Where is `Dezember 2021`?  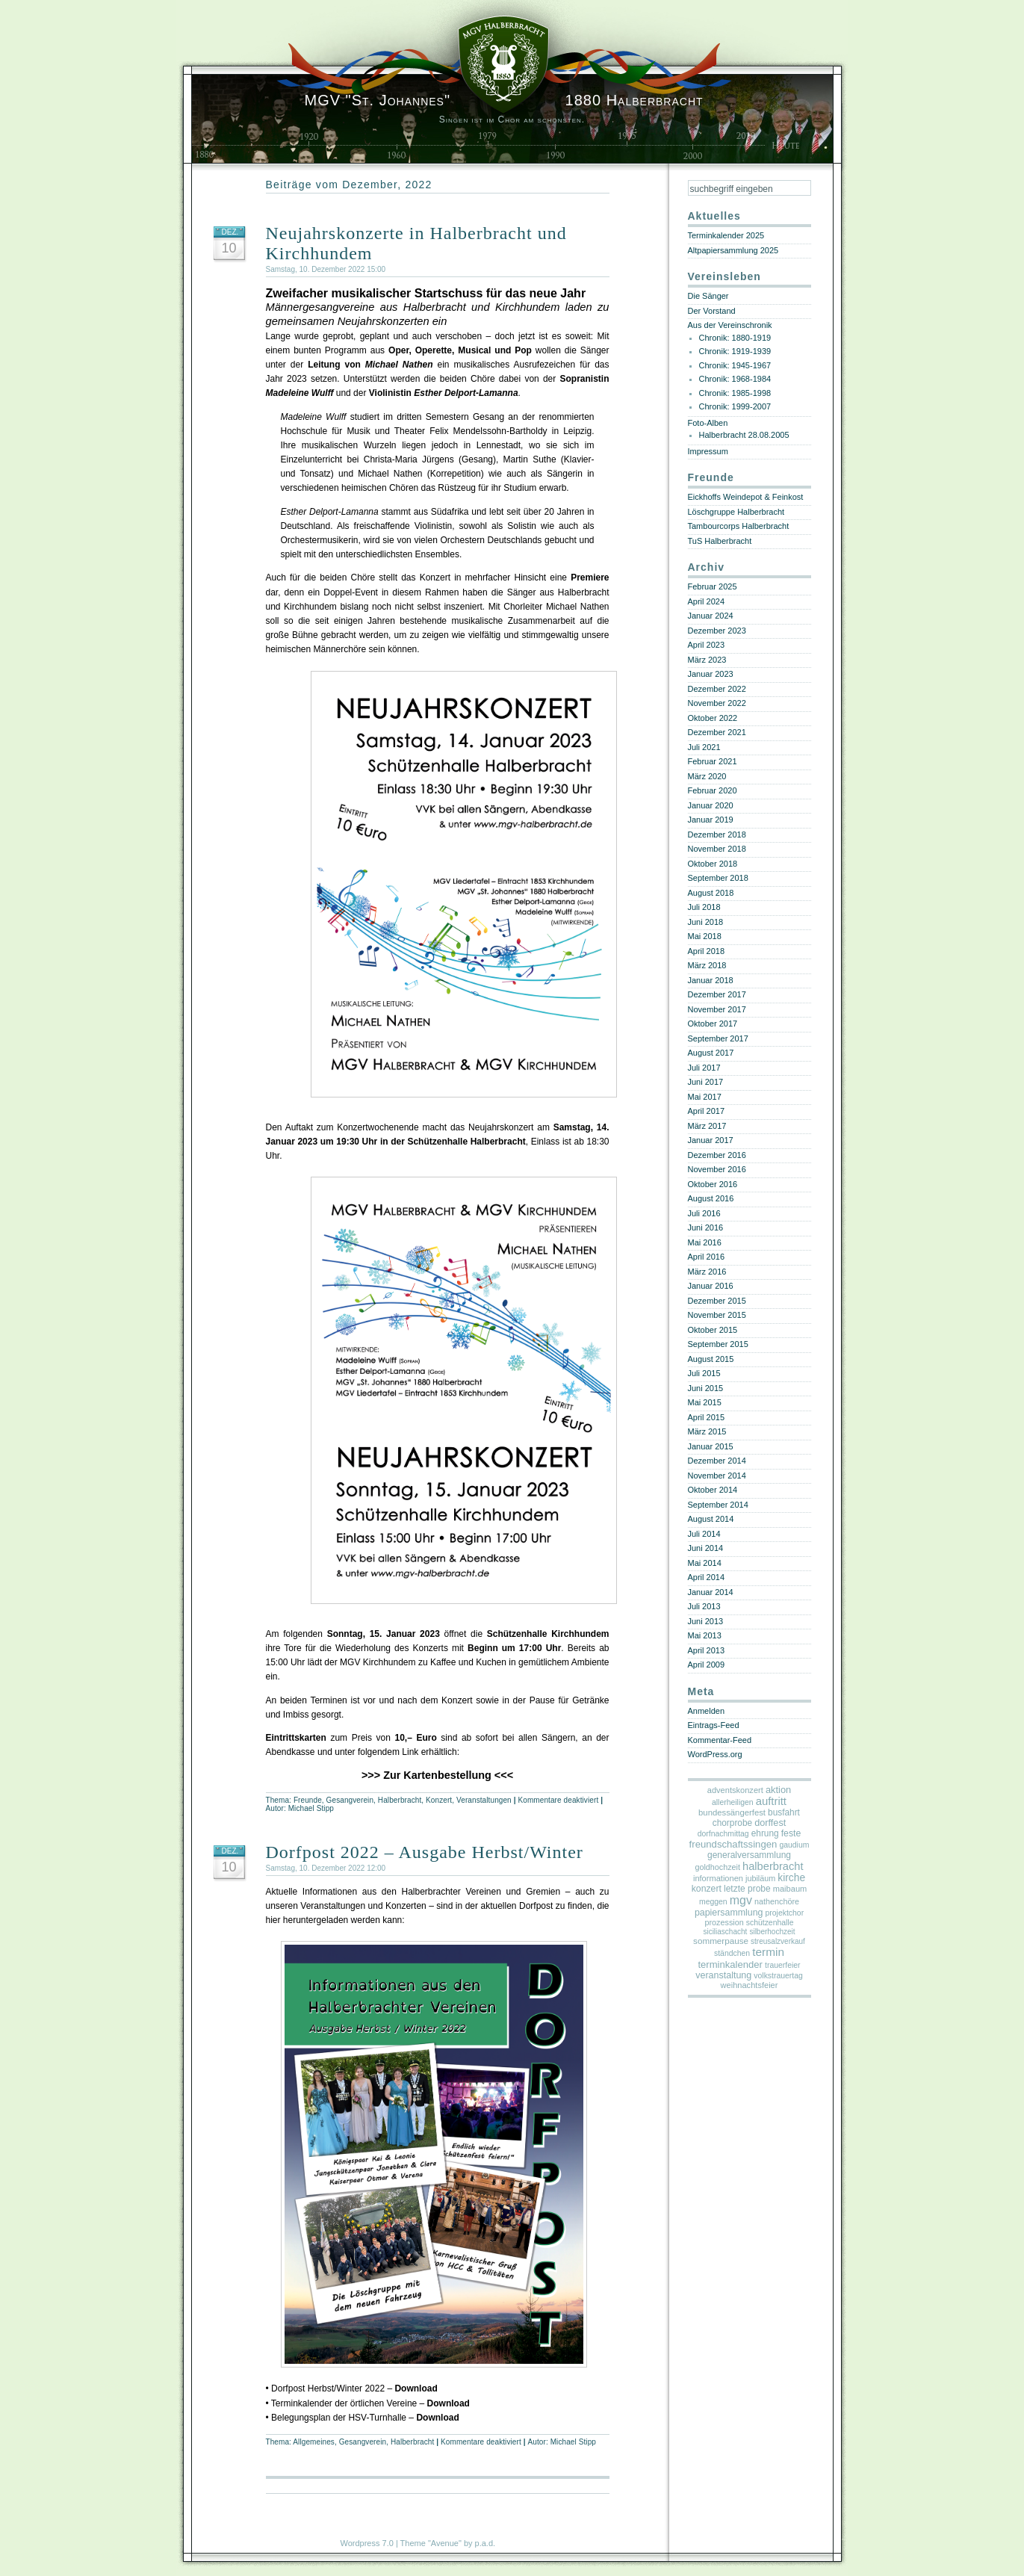 Dezember 2021 is located at coordinates (717, 732).